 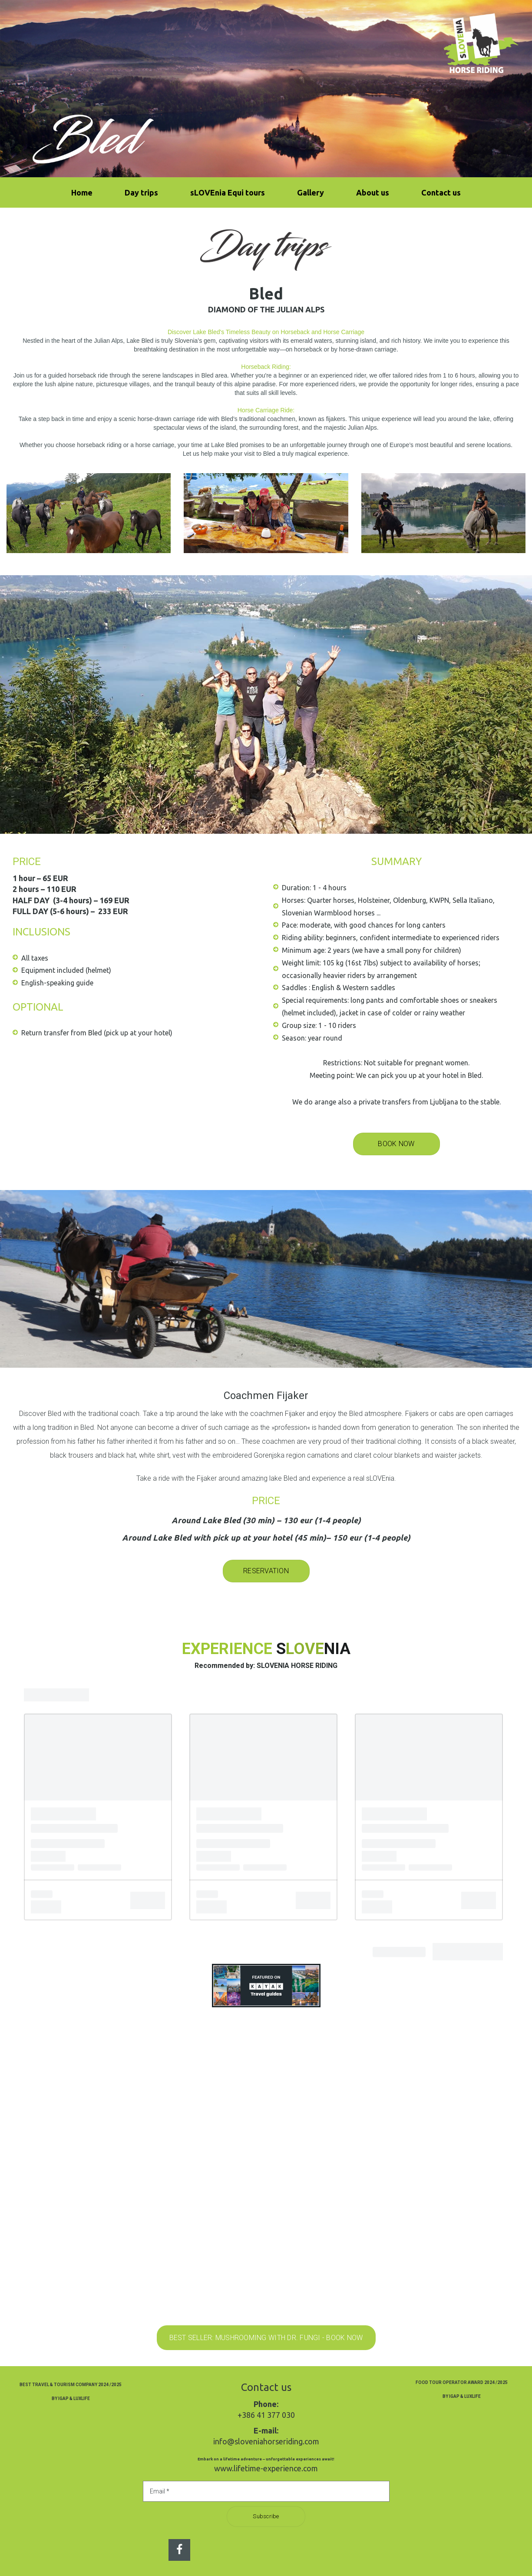 I want to click on info@sloveniahorseriding.com, so click(x=266, y=2441).